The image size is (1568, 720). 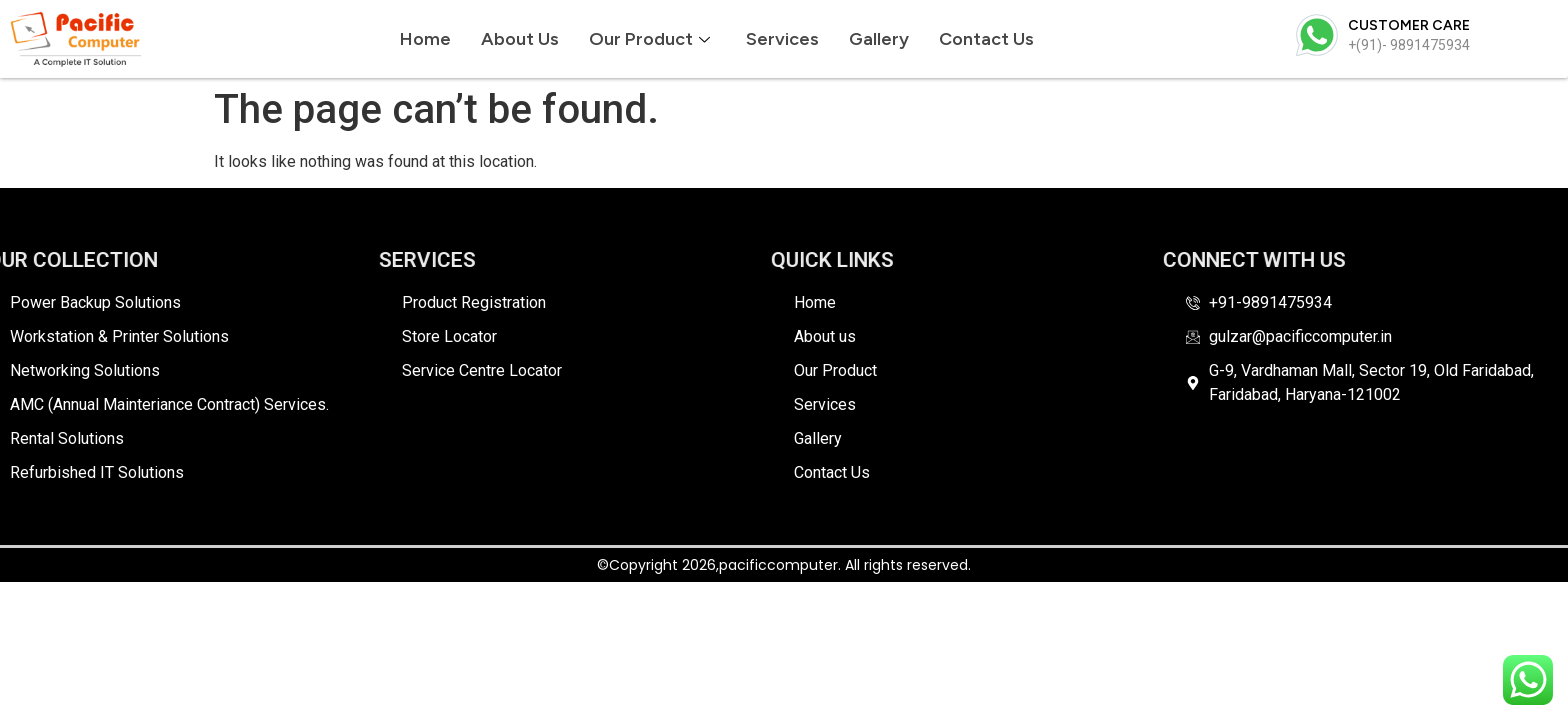 I want to click on Contact Us, so click(x=986, y=39).